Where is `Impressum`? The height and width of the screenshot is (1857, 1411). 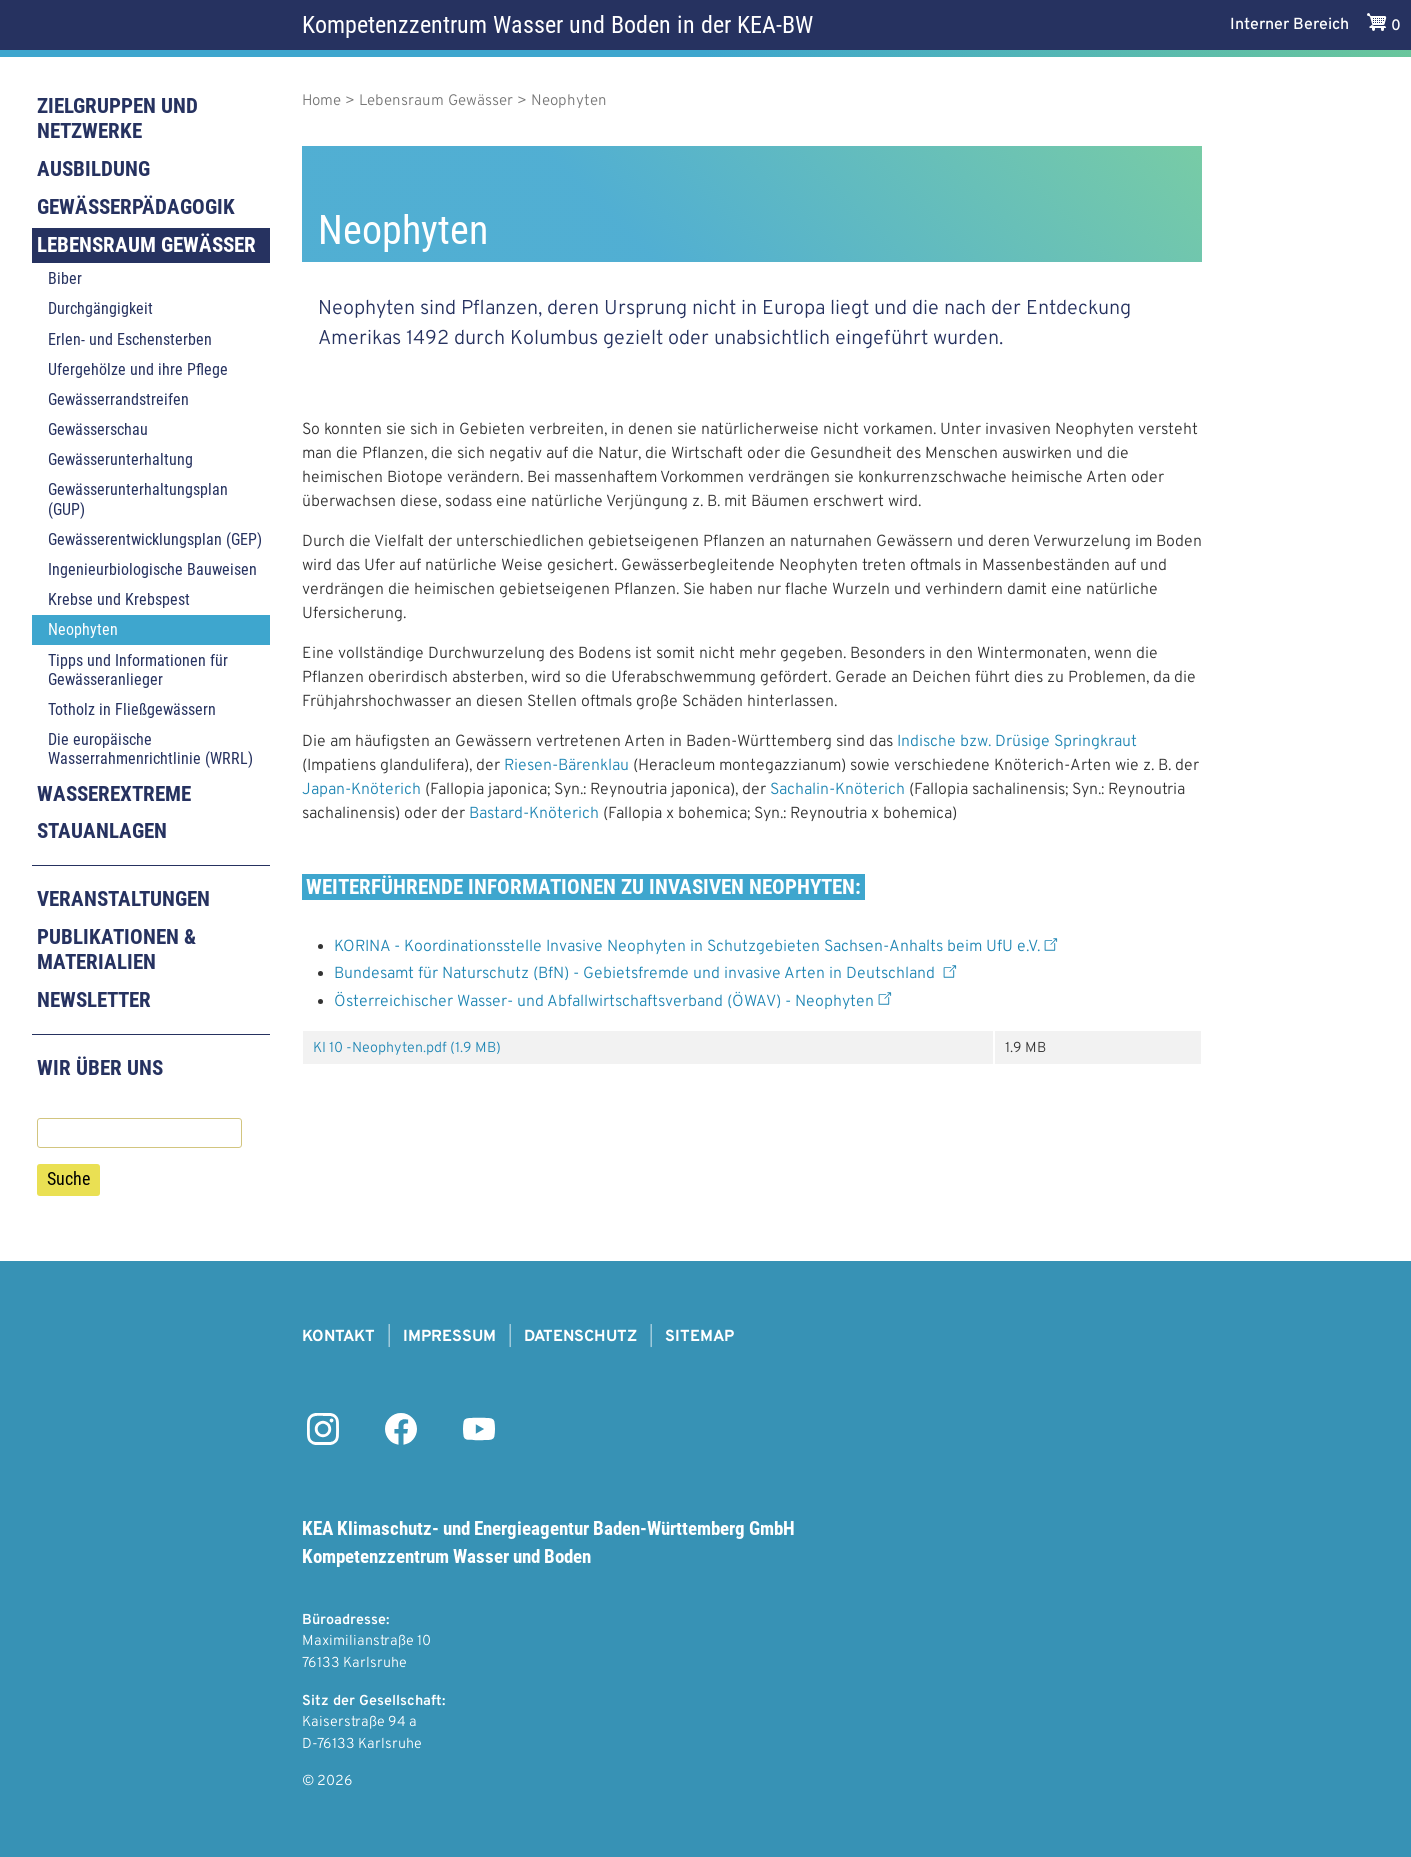 Impressum is located at coordinates (449, 1337).